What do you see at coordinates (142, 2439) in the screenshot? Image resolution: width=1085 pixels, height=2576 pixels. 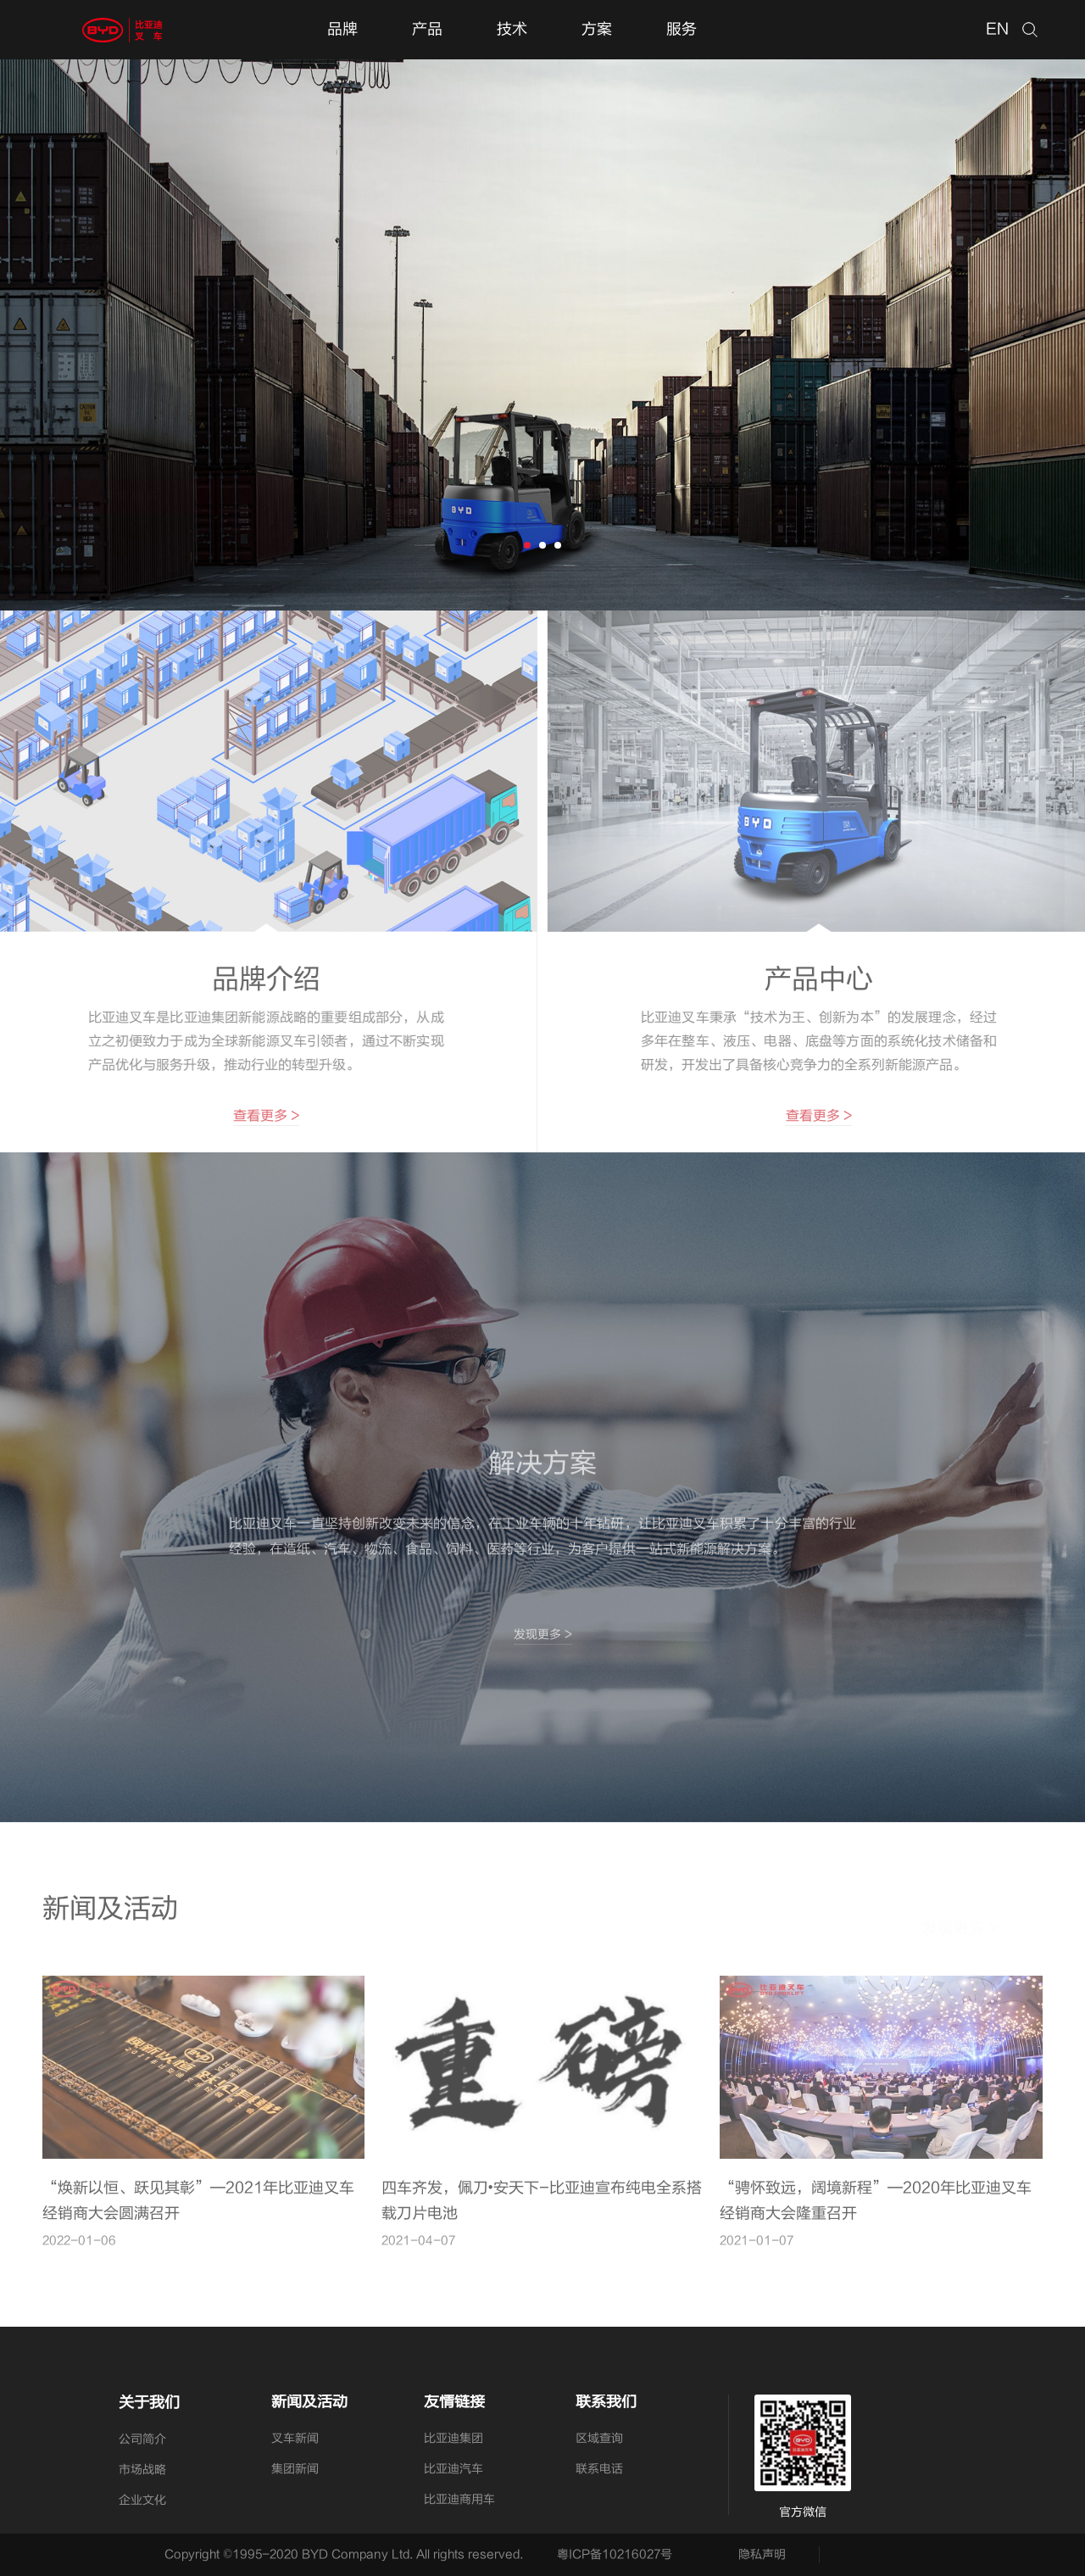 I see `公司简介` at bounding box center [142, 2439].